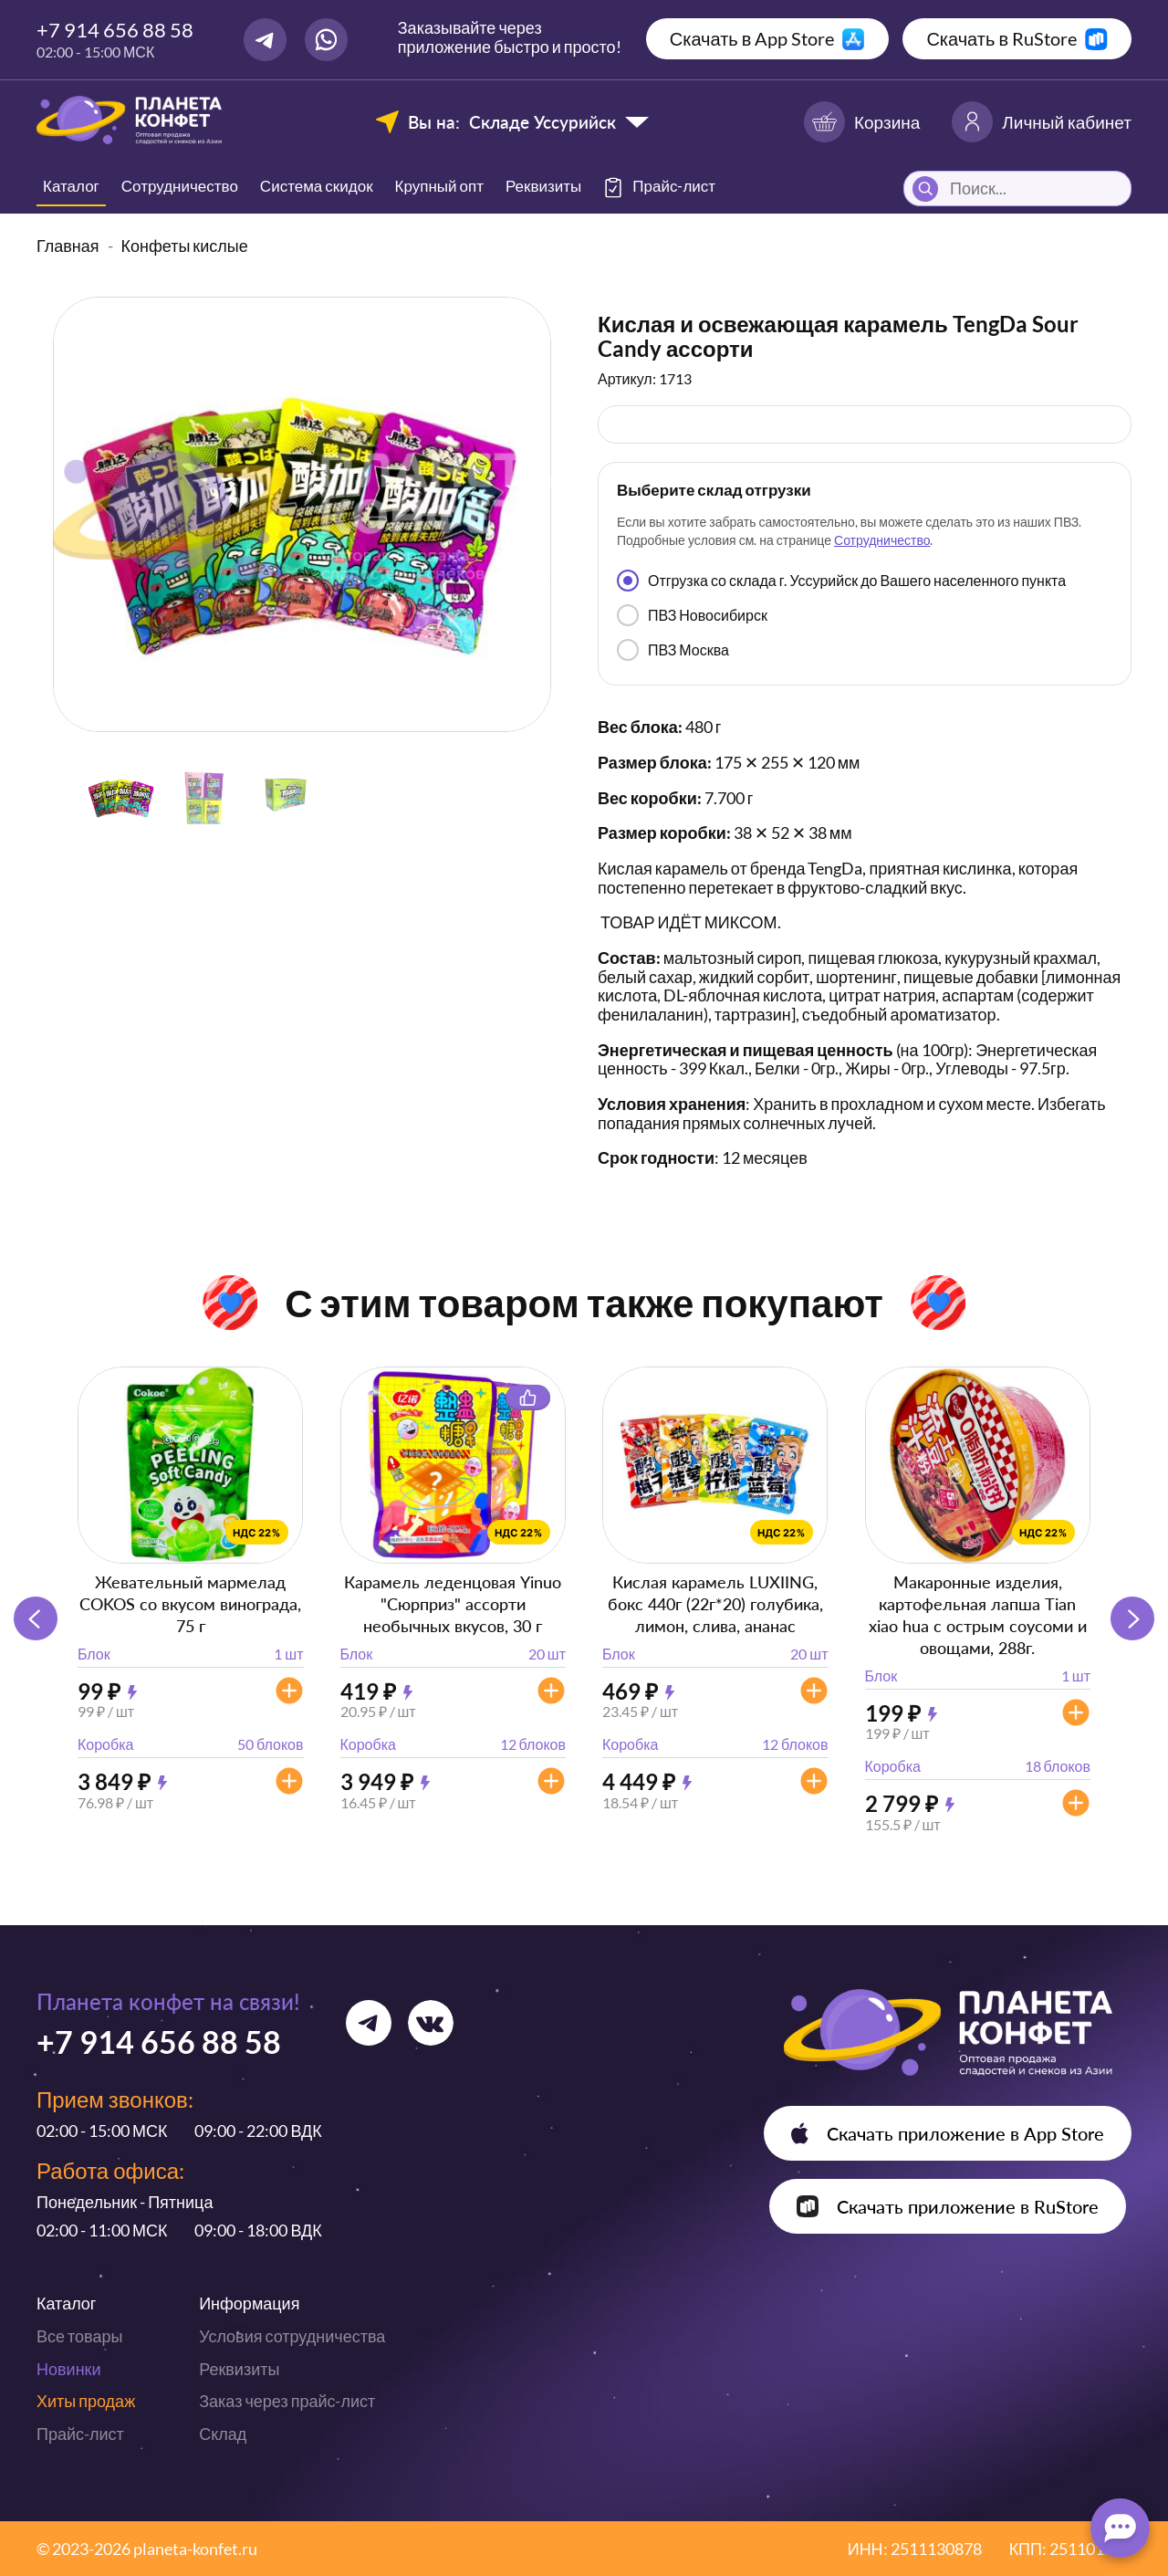 The height and width of the screenshot is (2576, 1168). I want to click on Заказ через прайс-лист, so click(287, 2401).